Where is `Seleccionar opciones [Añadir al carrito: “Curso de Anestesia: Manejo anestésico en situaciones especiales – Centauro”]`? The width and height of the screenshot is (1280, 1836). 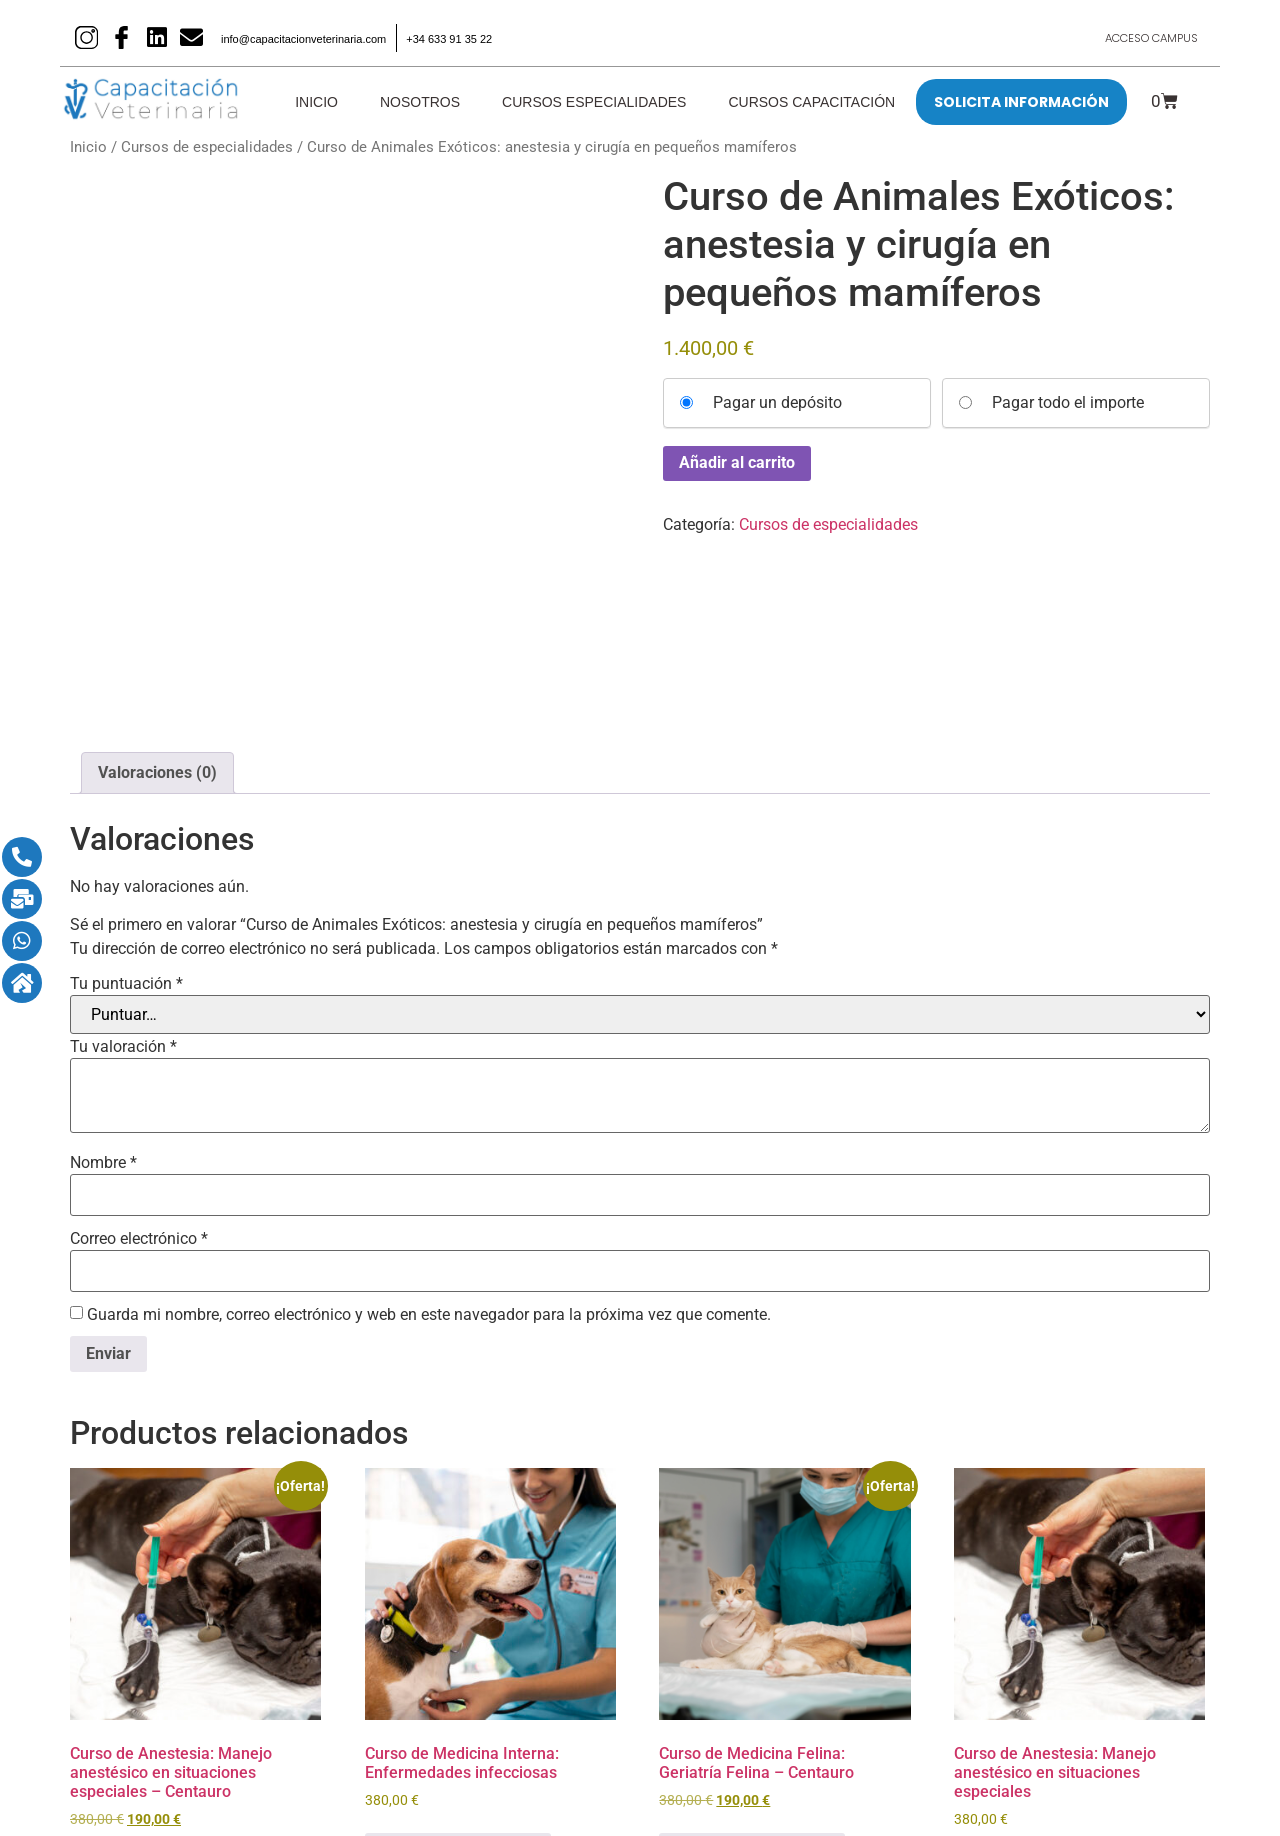 Seleccionar opciones [Añadir al carrito: “Curso de Anestesia: Manejo anestésico en situaciones especiales – Centauro”] is located at coordinates (163, 1687).